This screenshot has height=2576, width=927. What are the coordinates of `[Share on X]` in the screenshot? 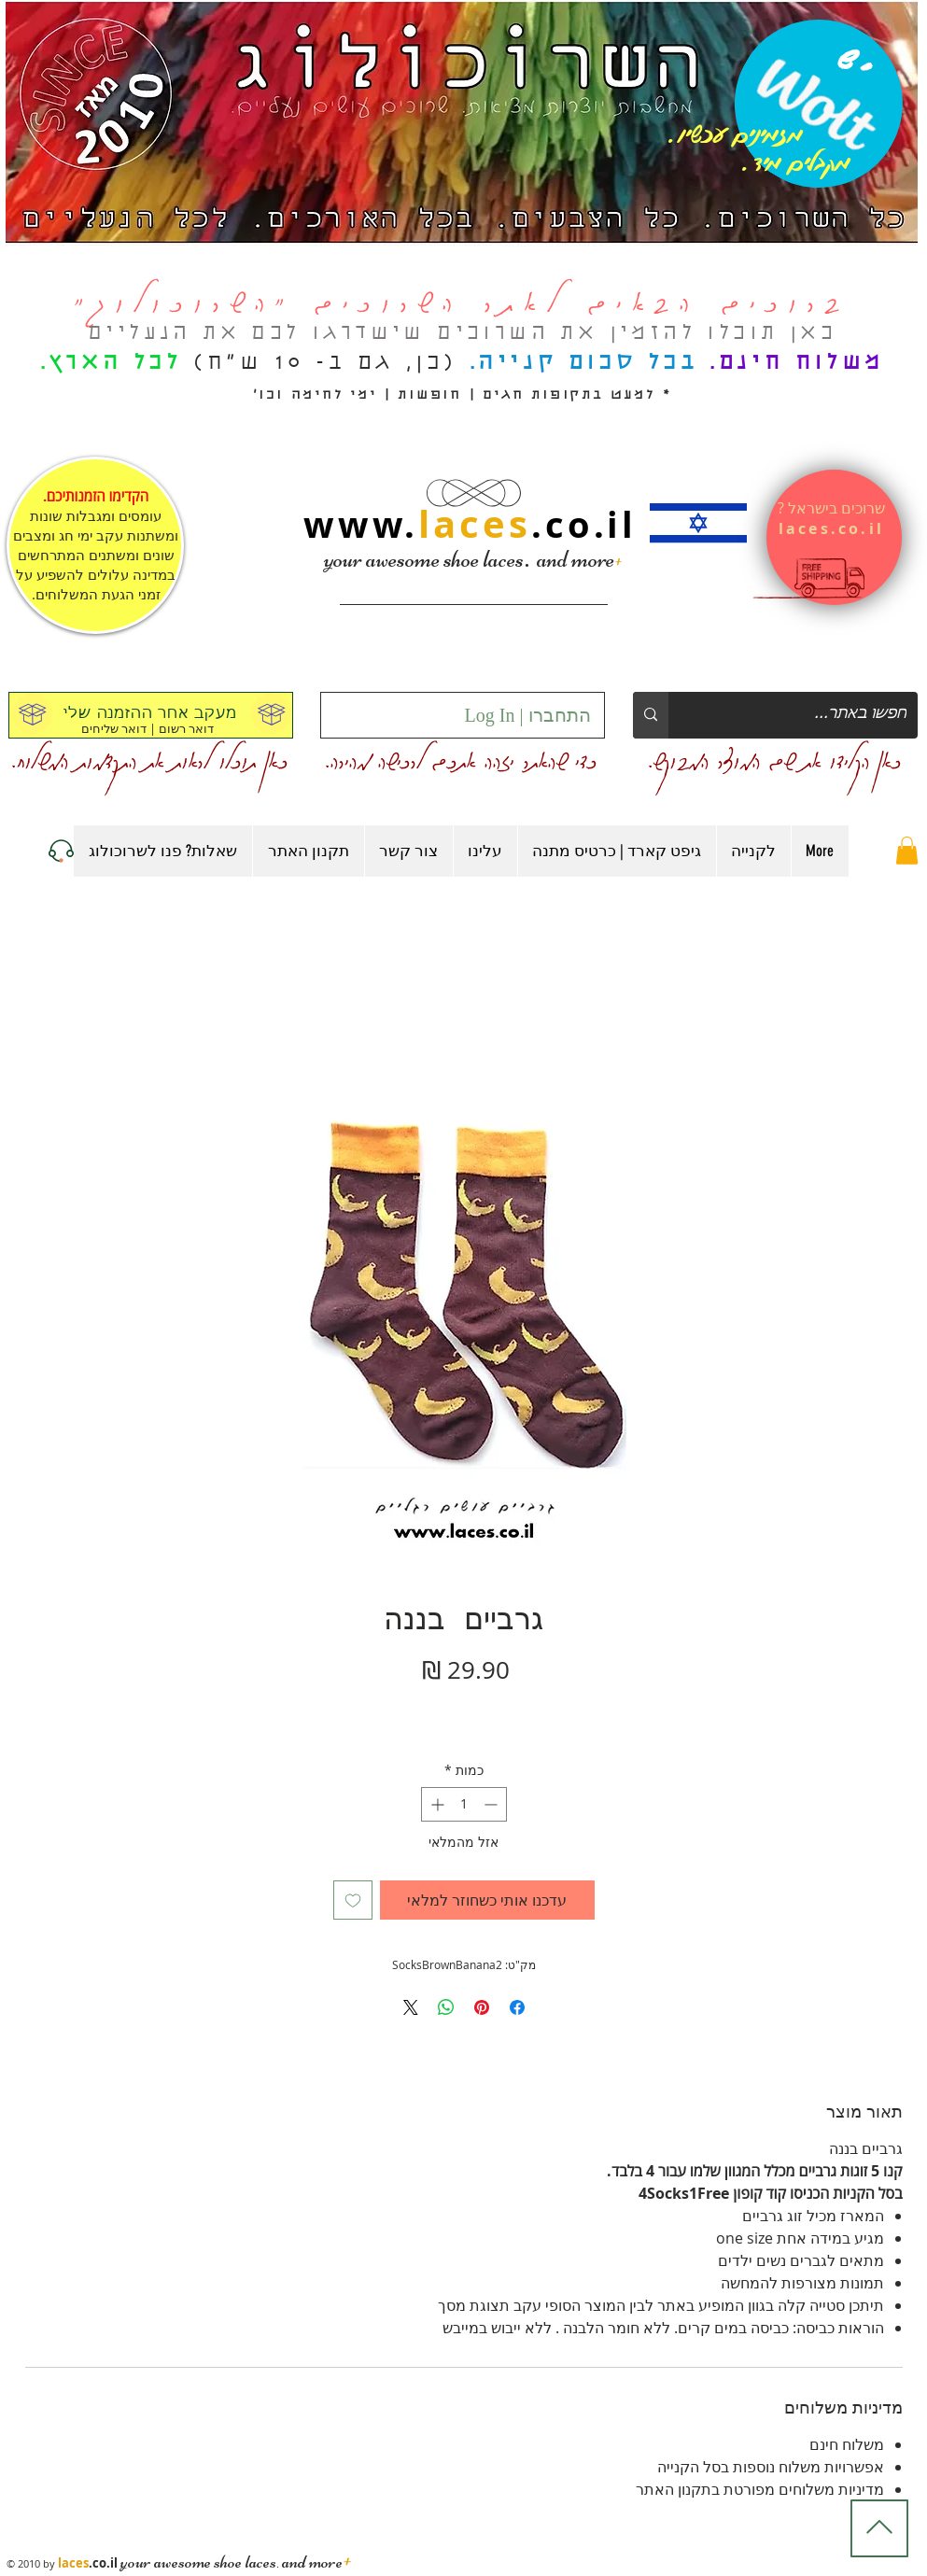 It's located at (411, 2007).